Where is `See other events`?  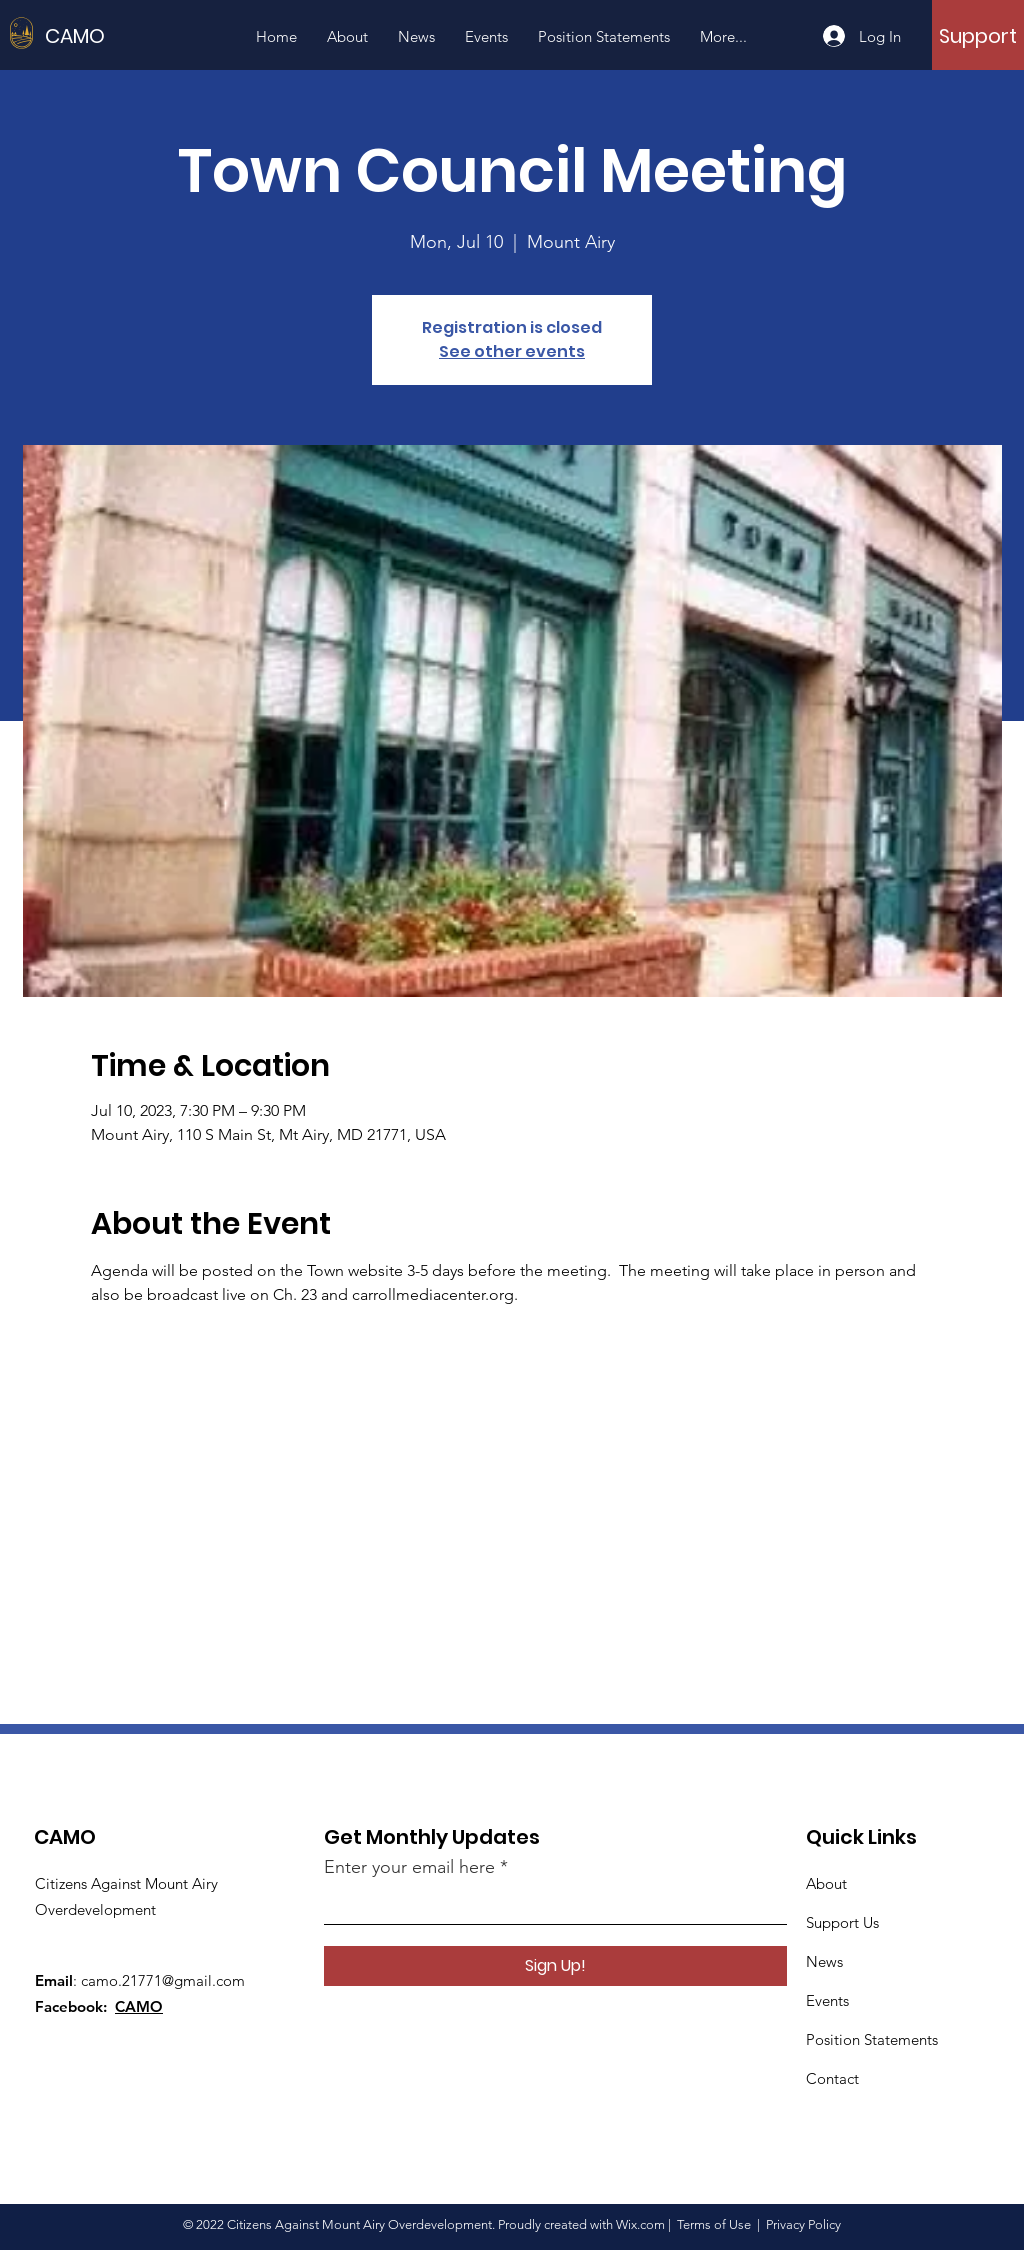
See other events is located at coordinates (512, 351).